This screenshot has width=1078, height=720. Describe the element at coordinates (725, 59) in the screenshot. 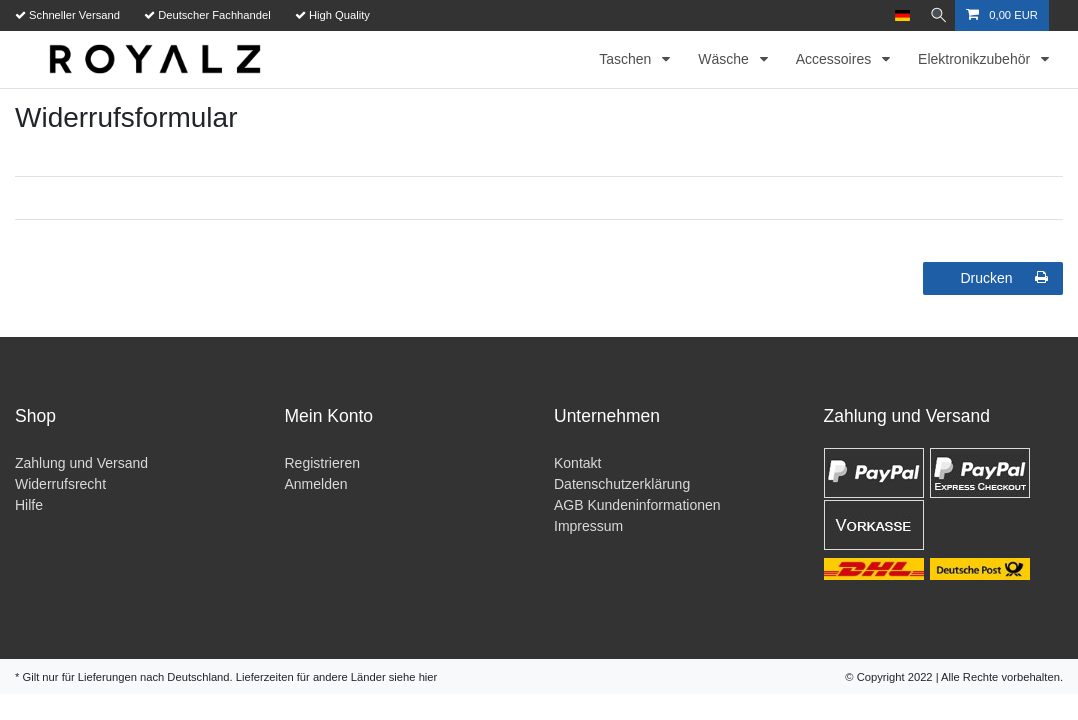

I see `Wäsche` at that location.